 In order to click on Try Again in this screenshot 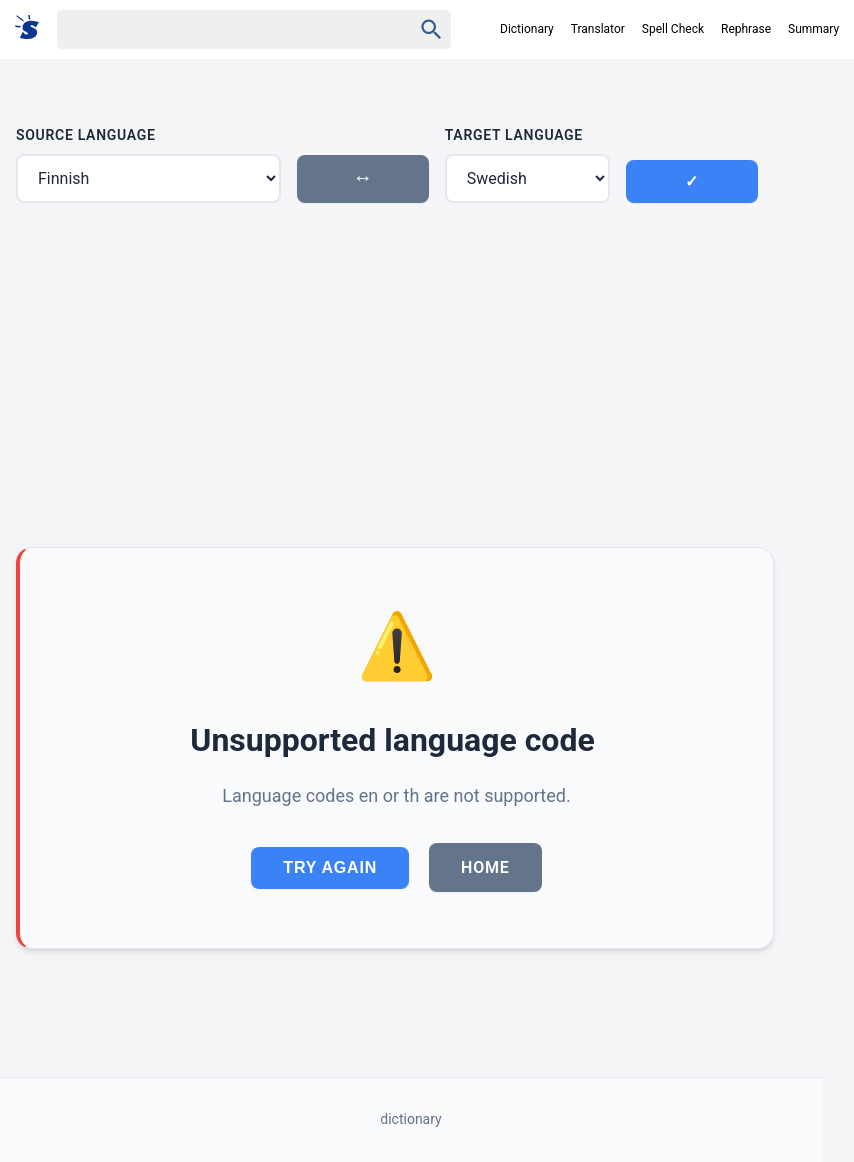, I will do `click(330, 867)`.